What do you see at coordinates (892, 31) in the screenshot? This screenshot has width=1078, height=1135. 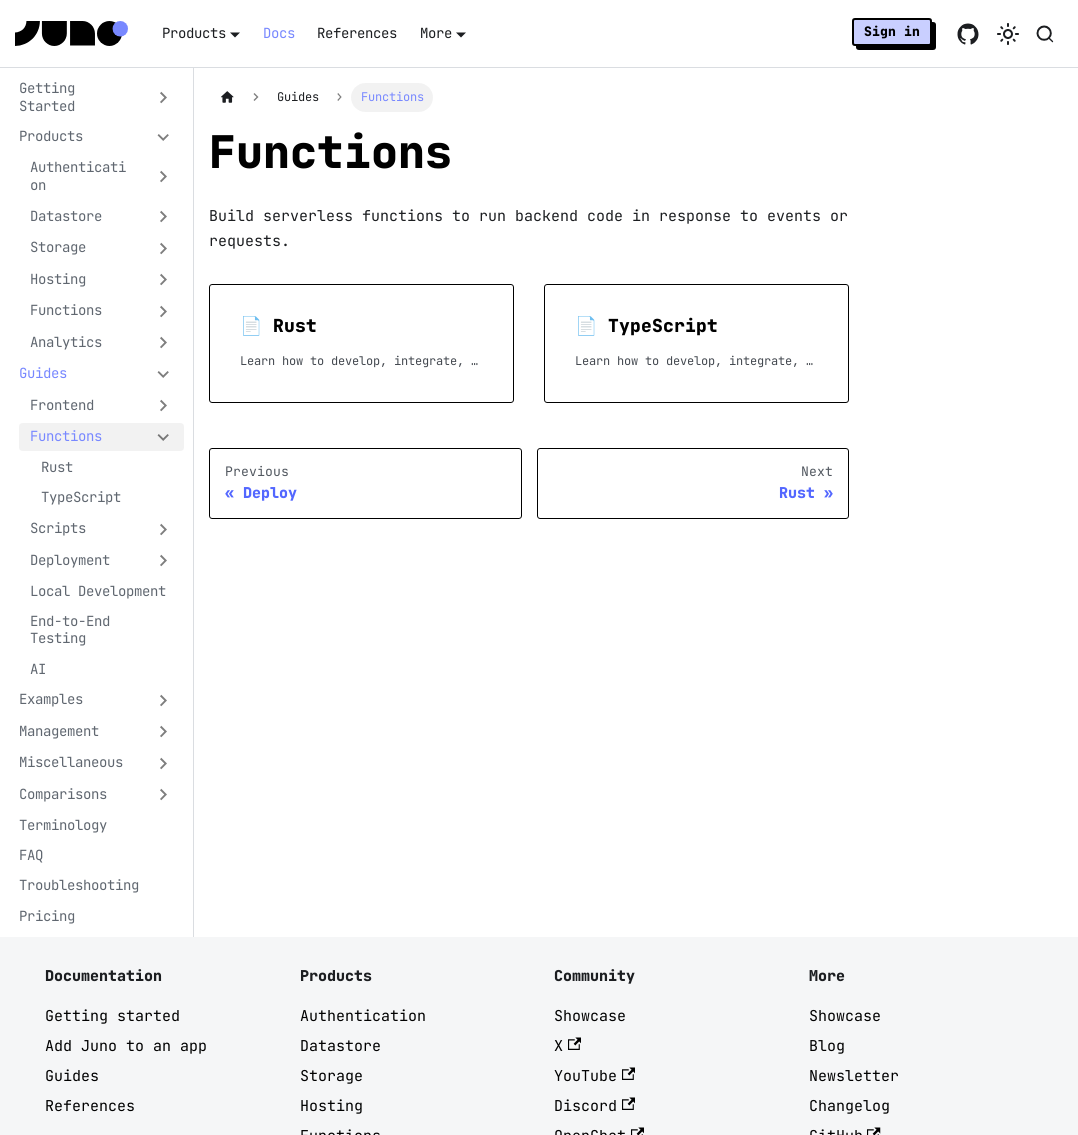 I see `Sign in` at bounding box center [892, 31].